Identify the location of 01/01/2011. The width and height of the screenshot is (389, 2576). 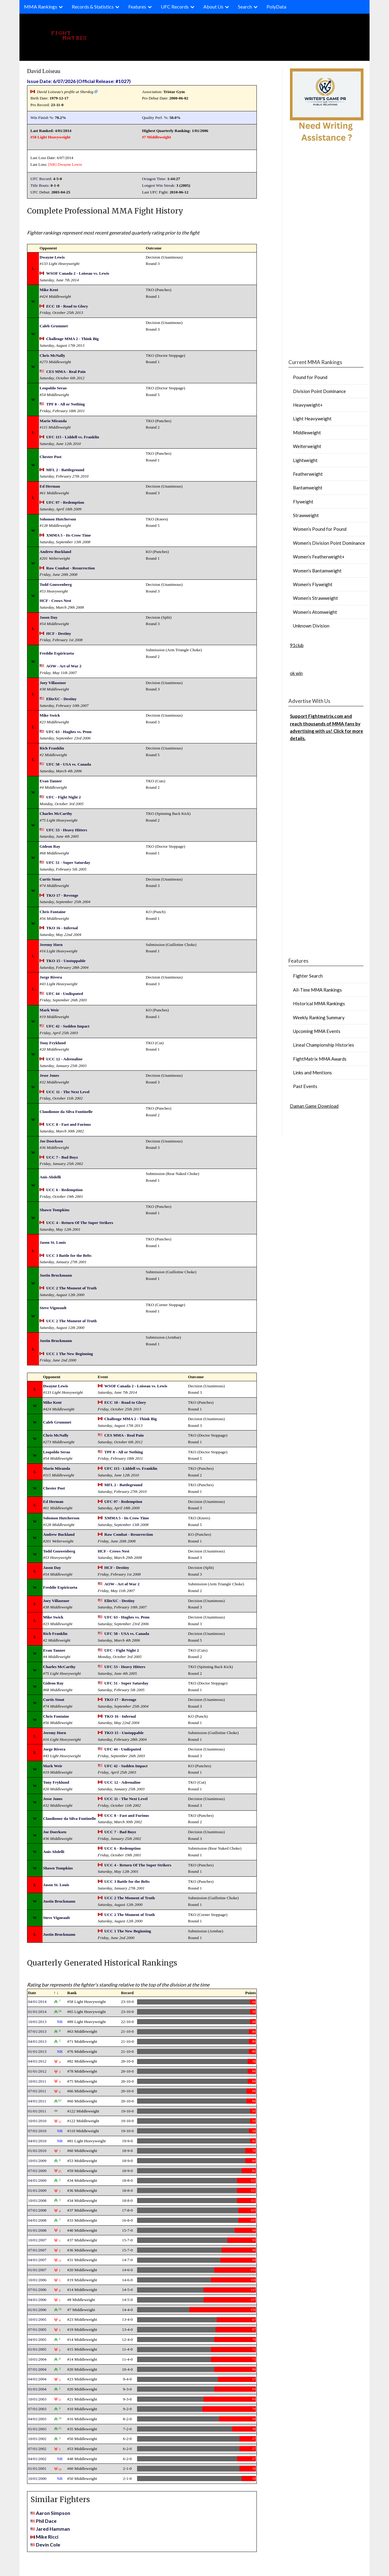
(37, 2111).